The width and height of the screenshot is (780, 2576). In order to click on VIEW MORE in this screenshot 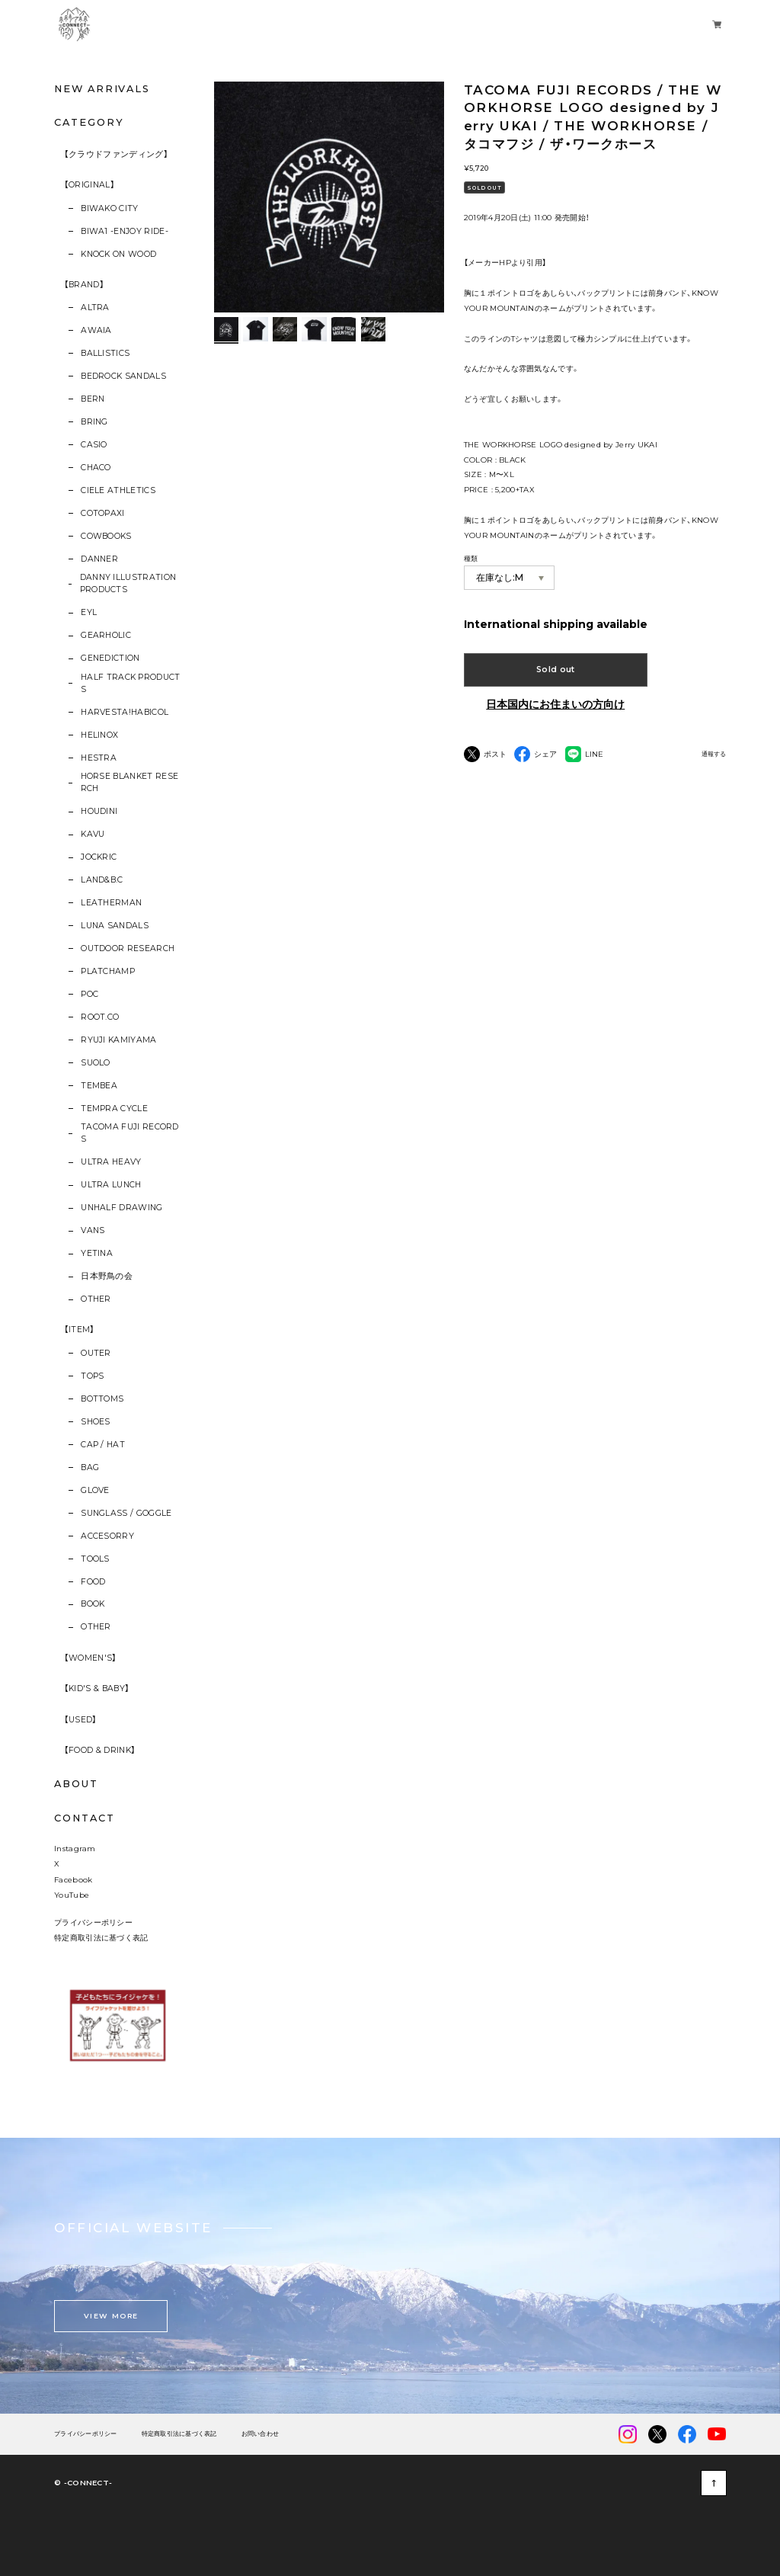, I will do `click(111, 2316)`.